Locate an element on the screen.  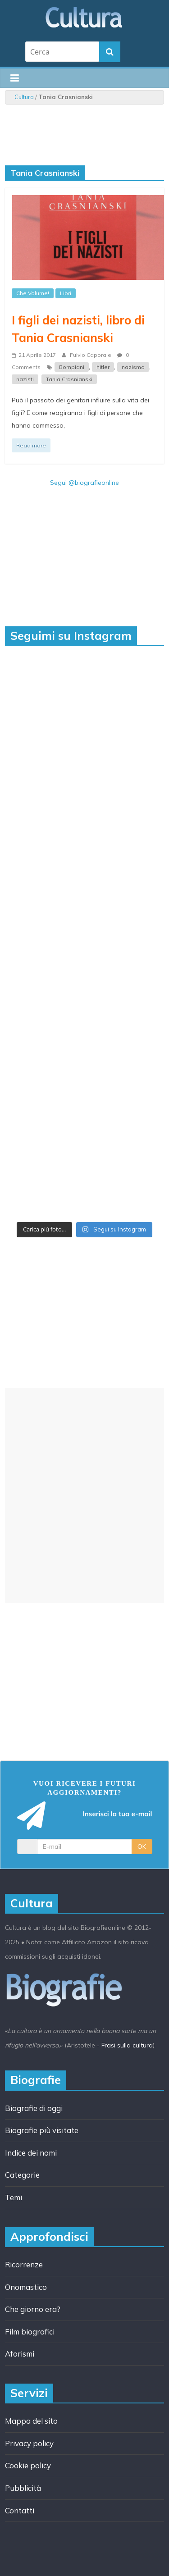
Libri is located at coordinates (65, 293).